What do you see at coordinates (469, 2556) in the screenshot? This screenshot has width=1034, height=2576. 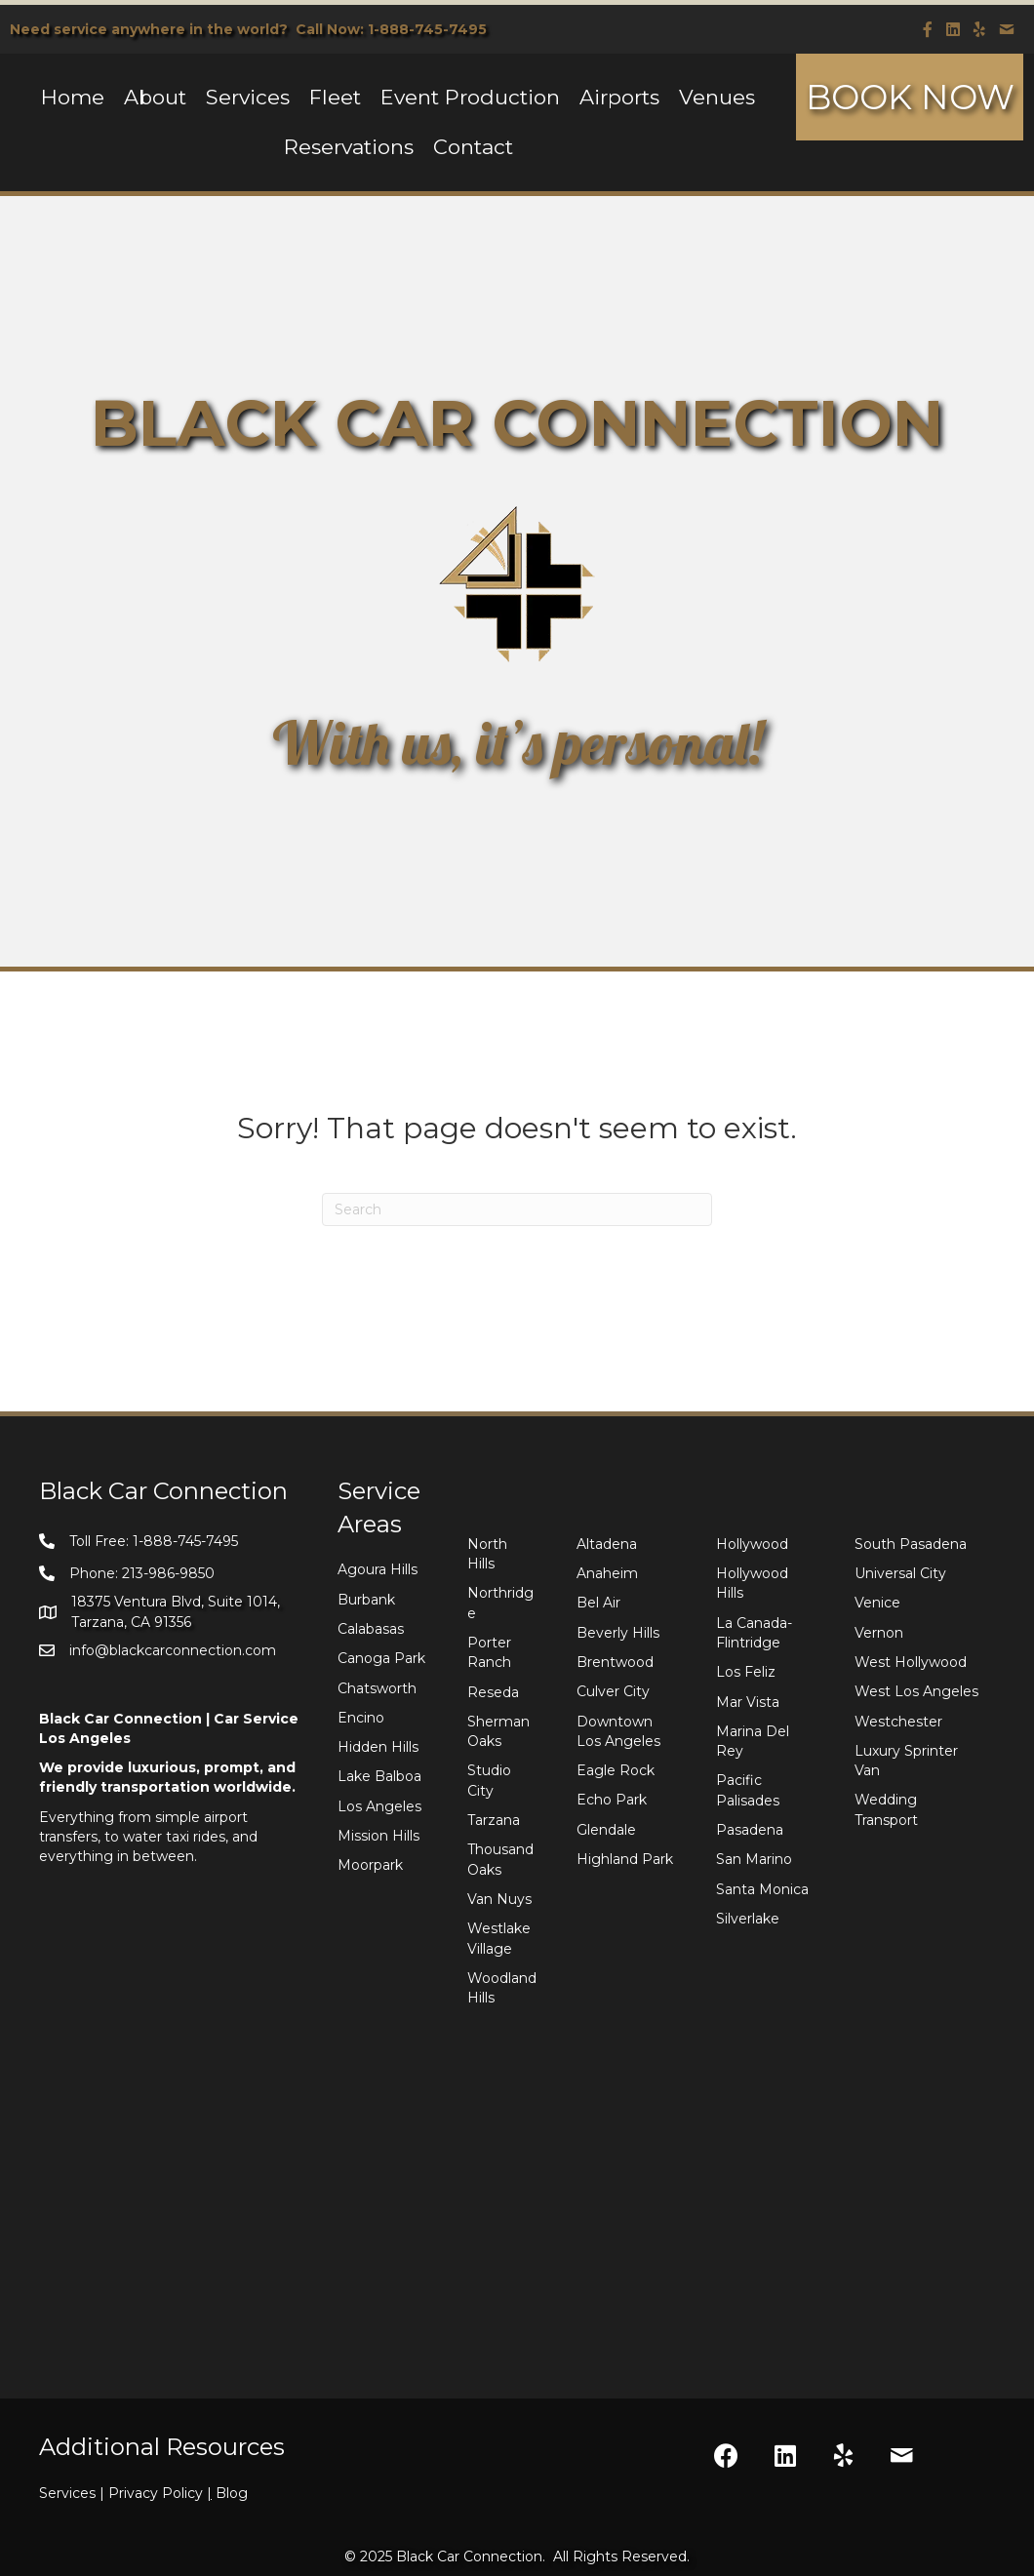 I see `Black Car Connection` at bounding box center [469, 2556].